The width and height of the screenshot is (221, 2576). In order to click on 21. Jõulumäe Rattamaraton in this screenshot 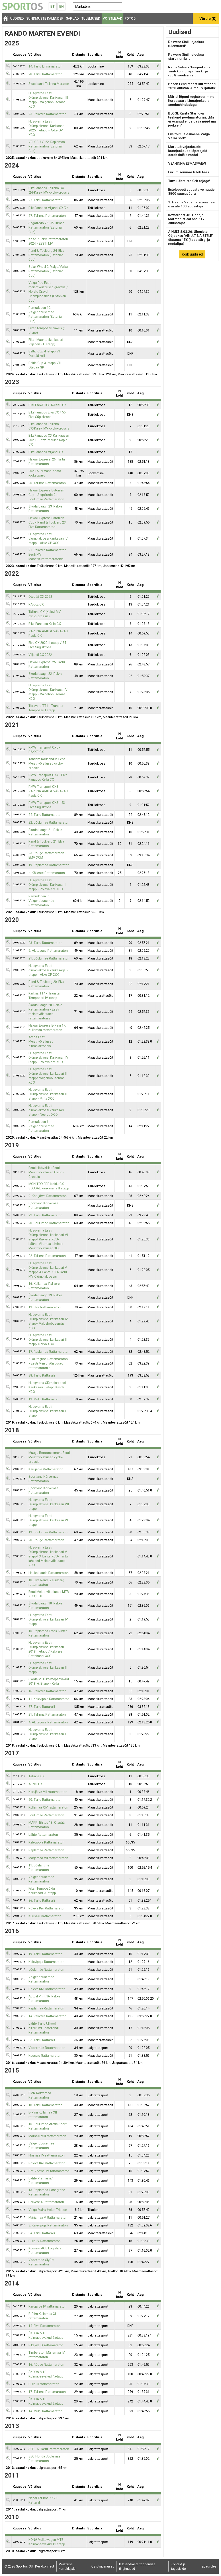, I will do `click(49, 958)`.